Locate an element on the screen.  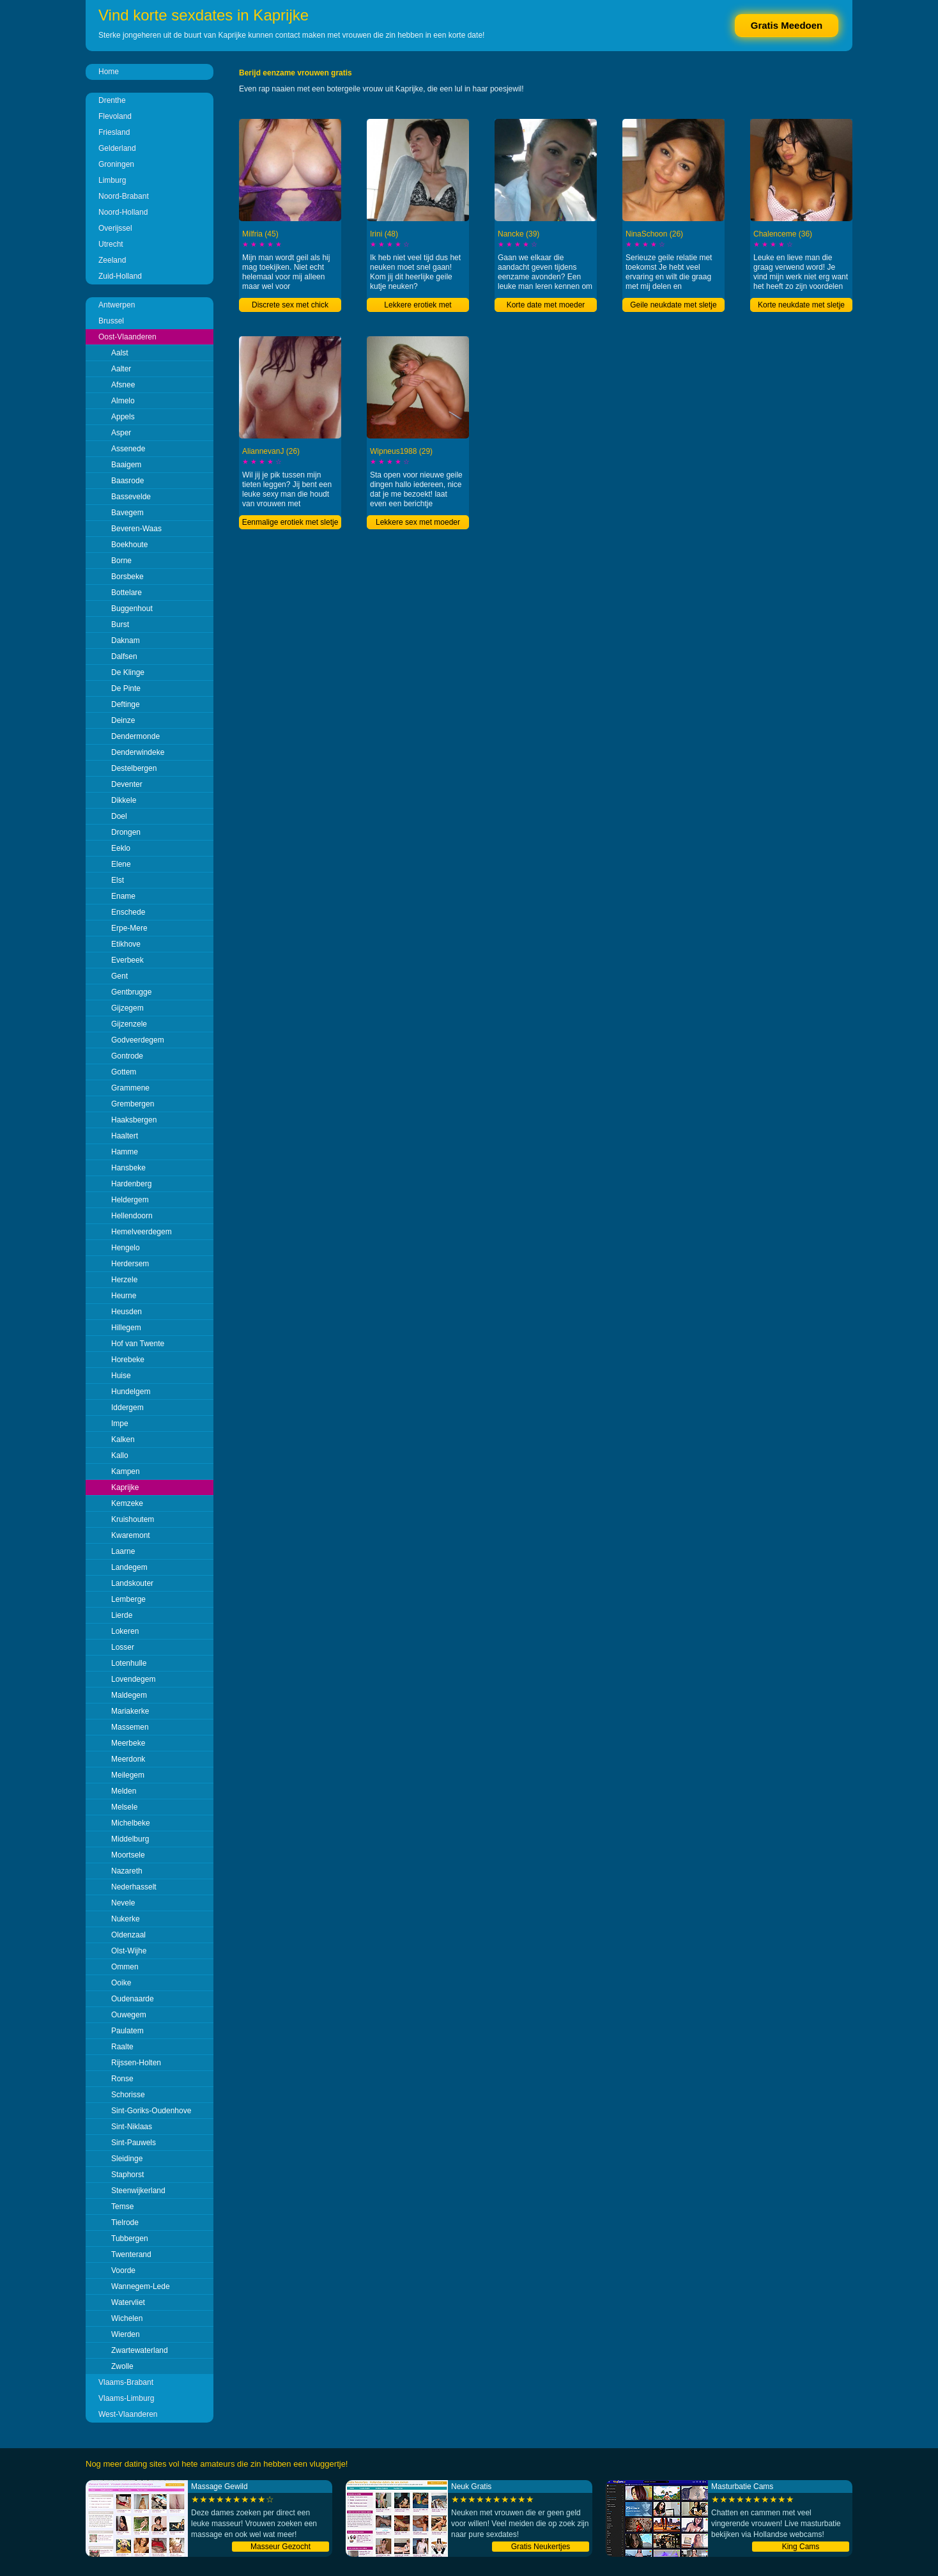
Voorde is located at coordinates (123, 2270).